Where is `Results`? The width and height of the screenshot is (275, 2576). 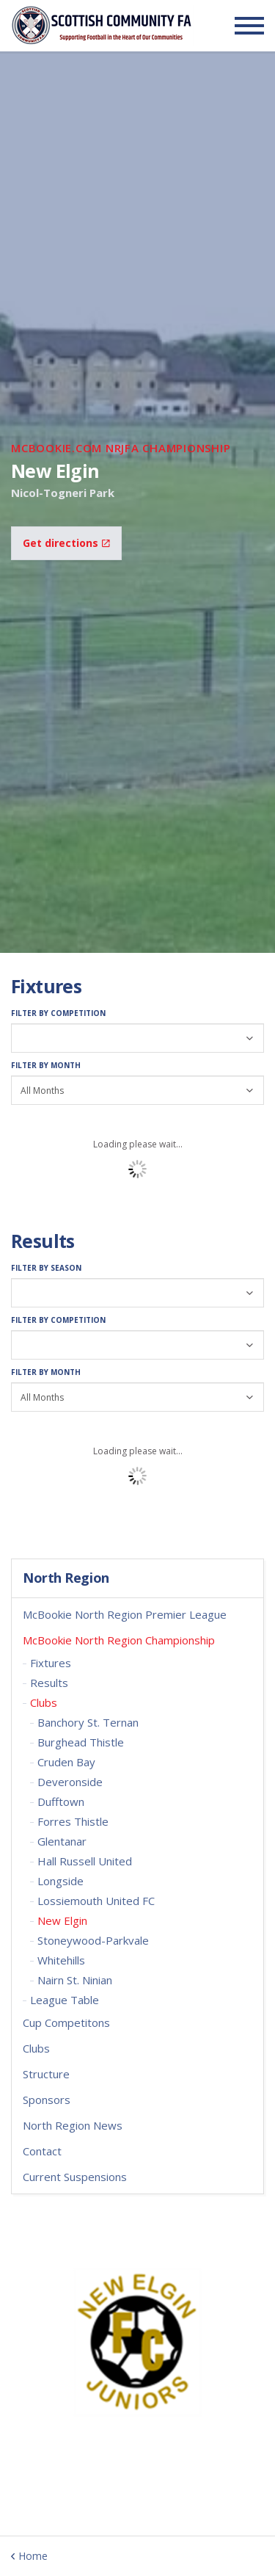
Results is located at coordinates (49, 1682).